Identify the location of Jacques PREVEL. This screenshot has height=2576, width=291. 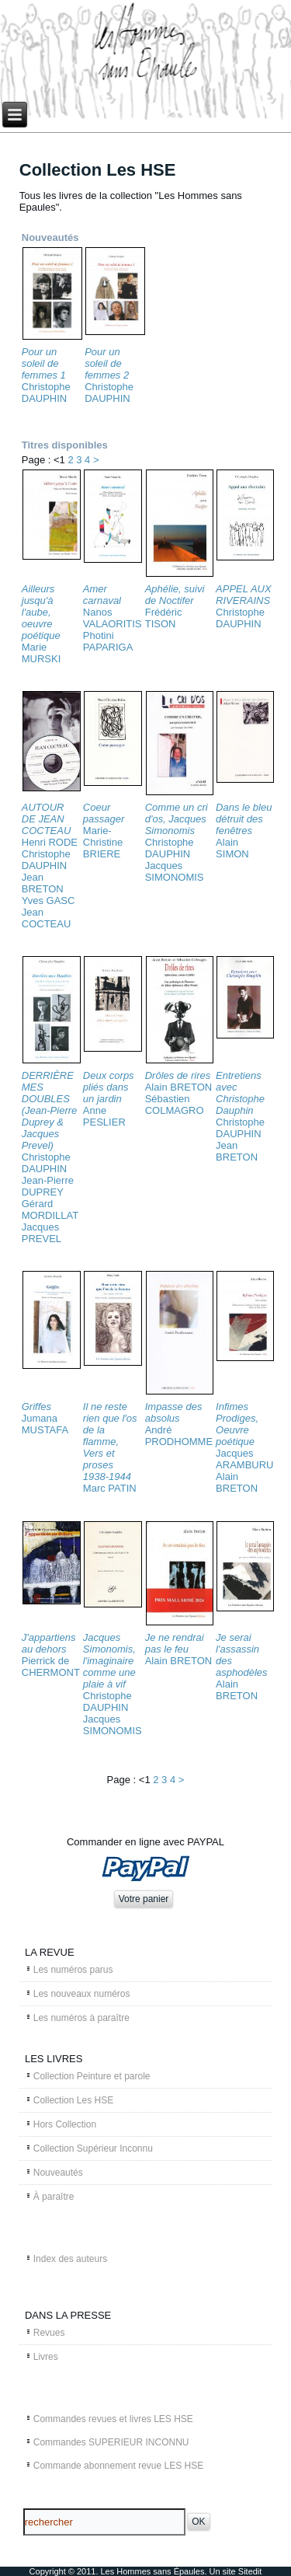
(41, 1232).